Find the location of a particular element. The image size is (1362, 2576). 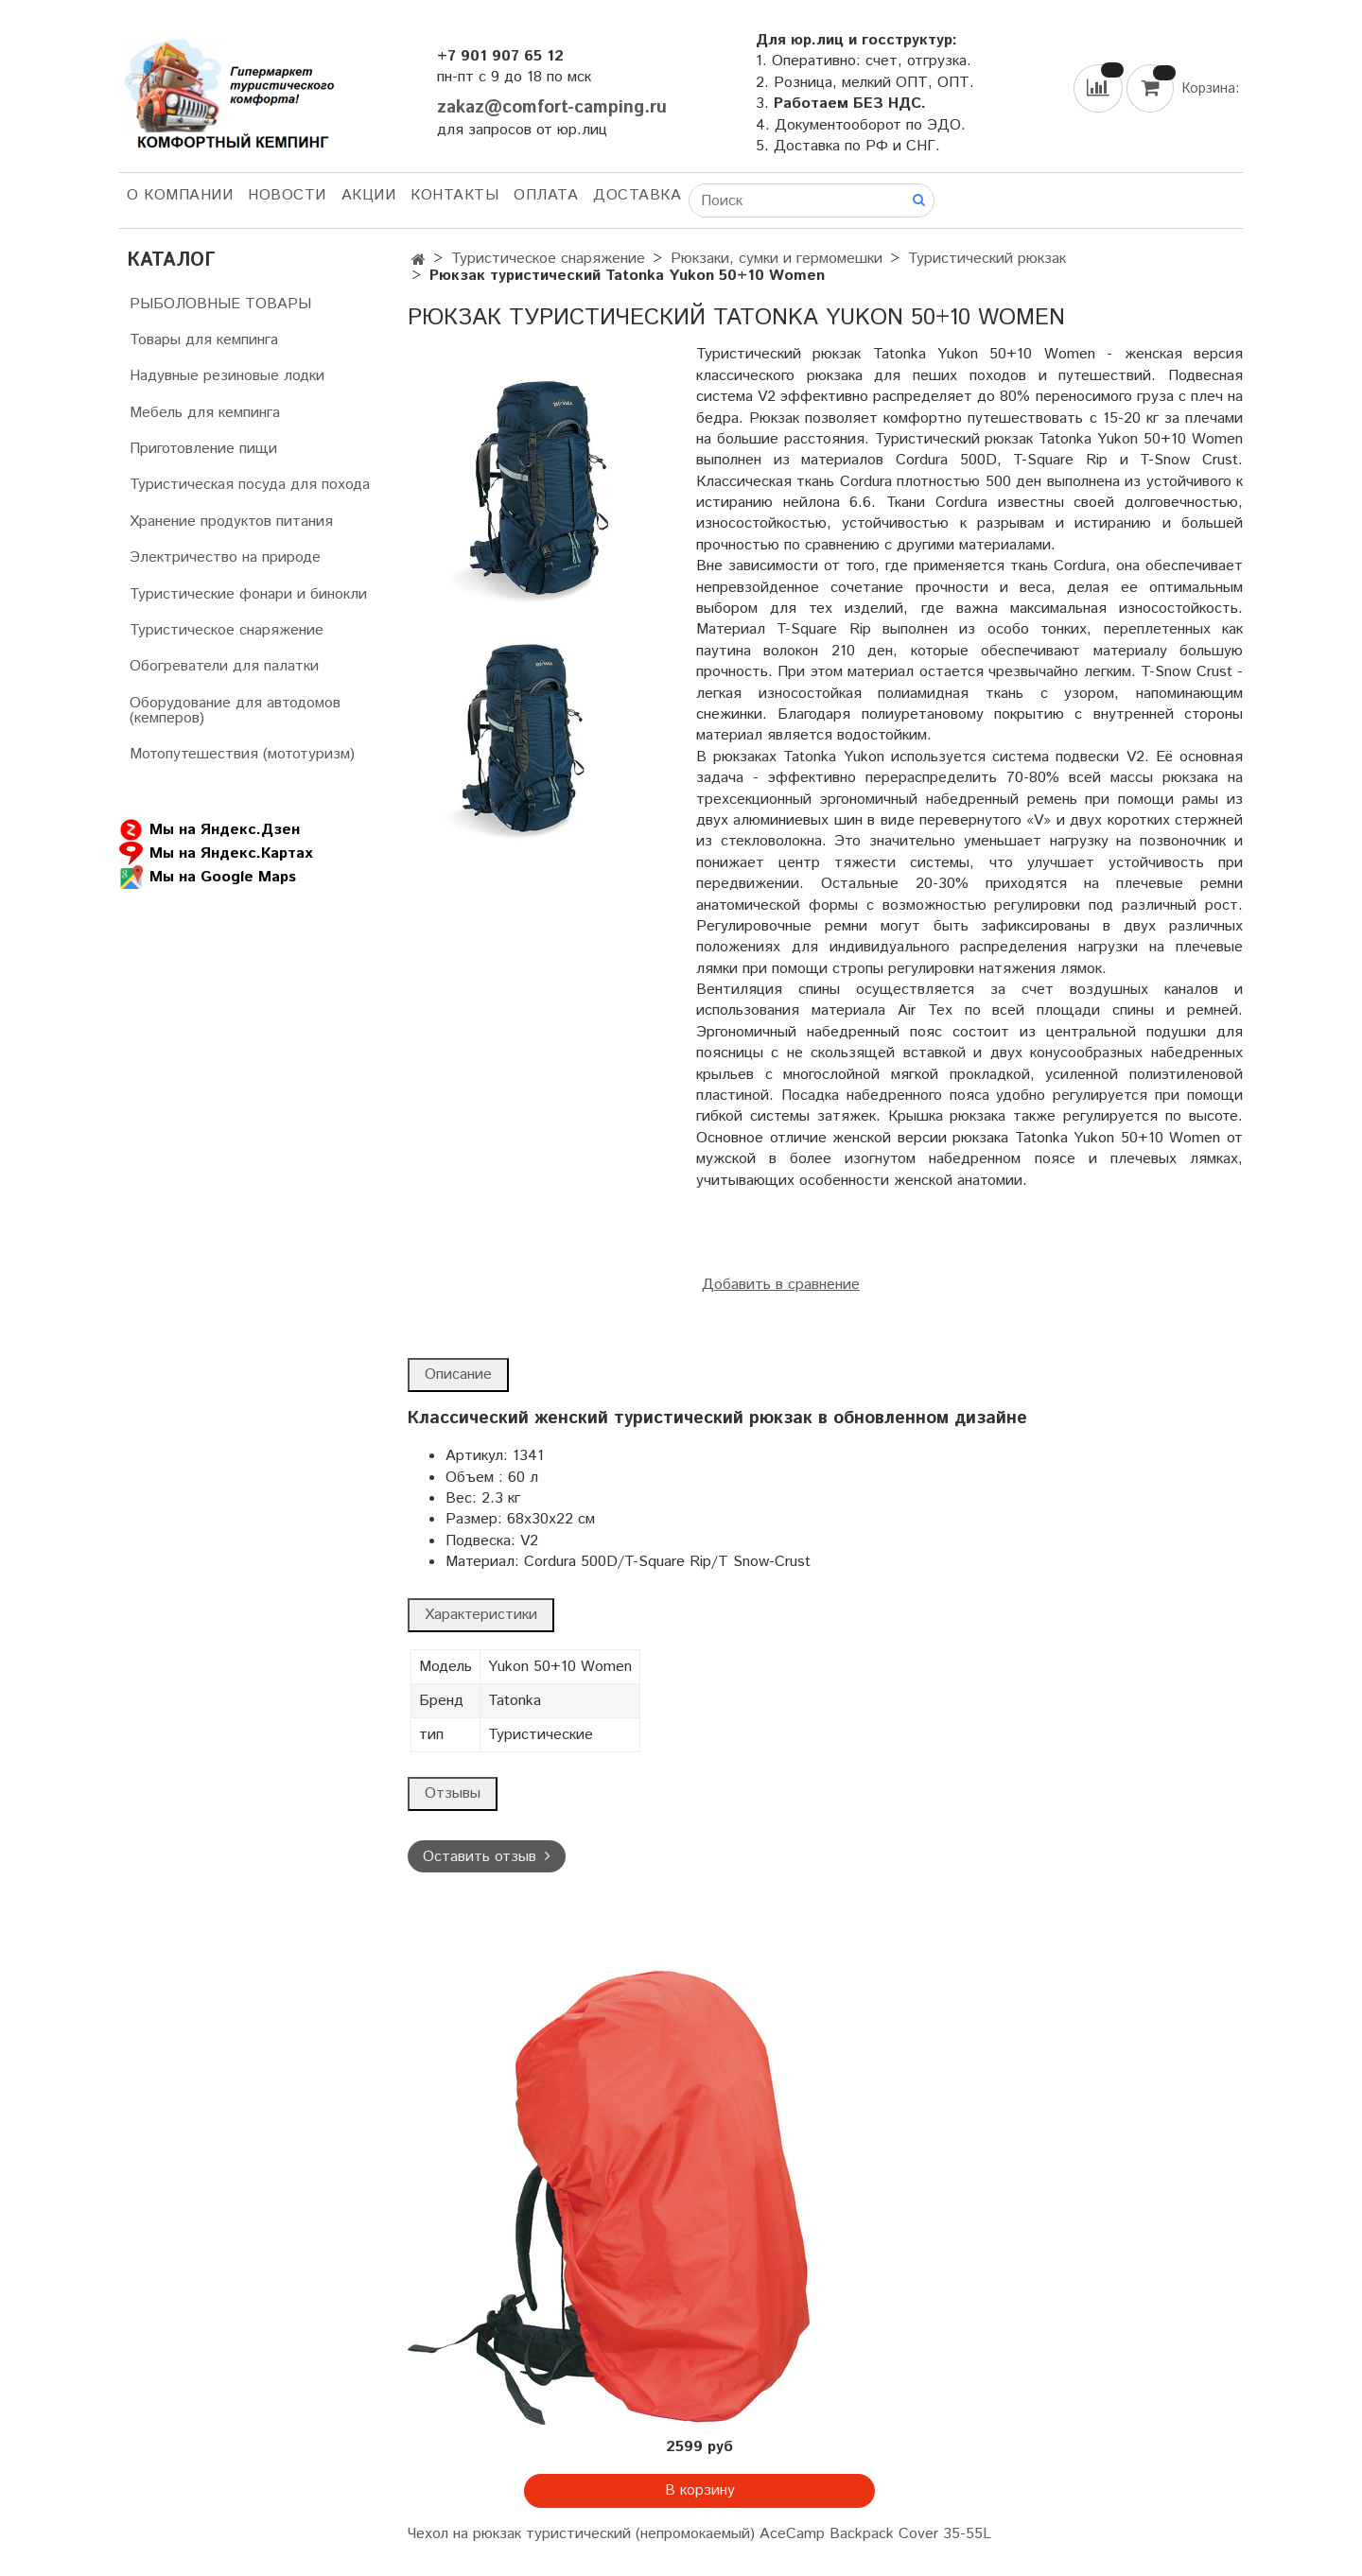

Оборудование для автодомов (кемперов) is located at coordinates (235, 710).